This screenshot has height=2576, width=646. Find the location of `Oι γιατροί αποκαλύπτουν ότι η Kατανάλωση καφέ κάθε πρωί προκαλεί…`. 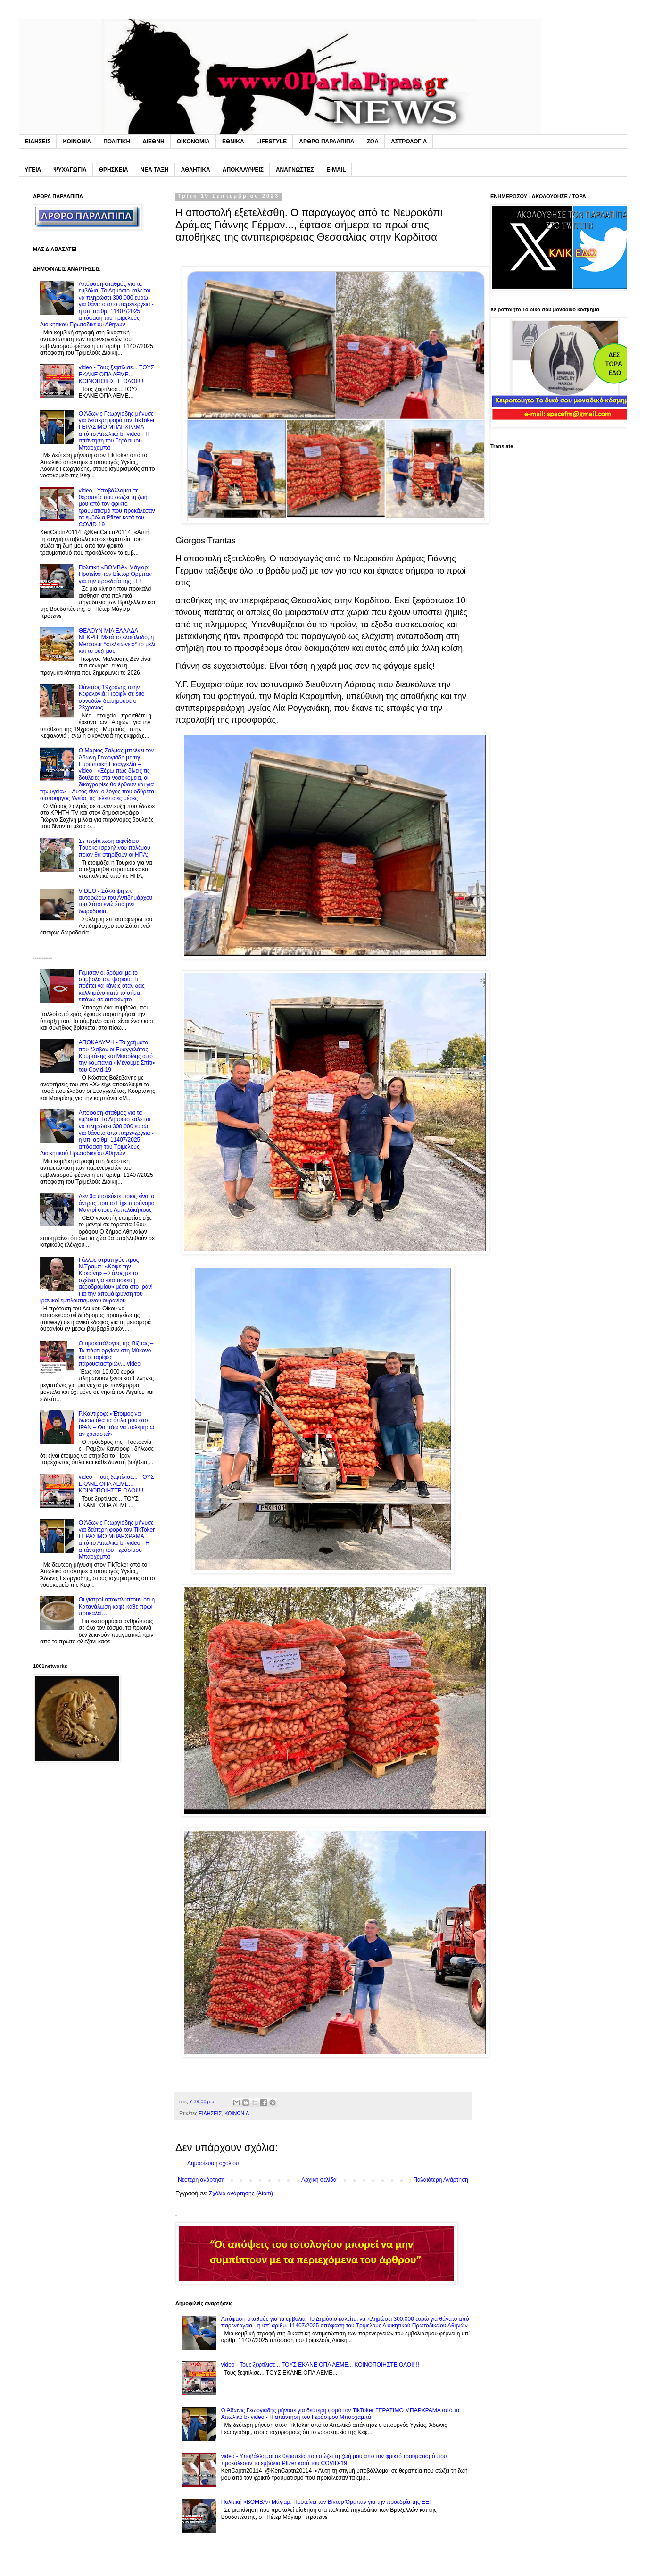

Oι γιατροί αποκαλύπτουν ότι η Kατανάλωση καφέ κάθε πρωί προκαλεί… is located at coordinates (117, 1606).